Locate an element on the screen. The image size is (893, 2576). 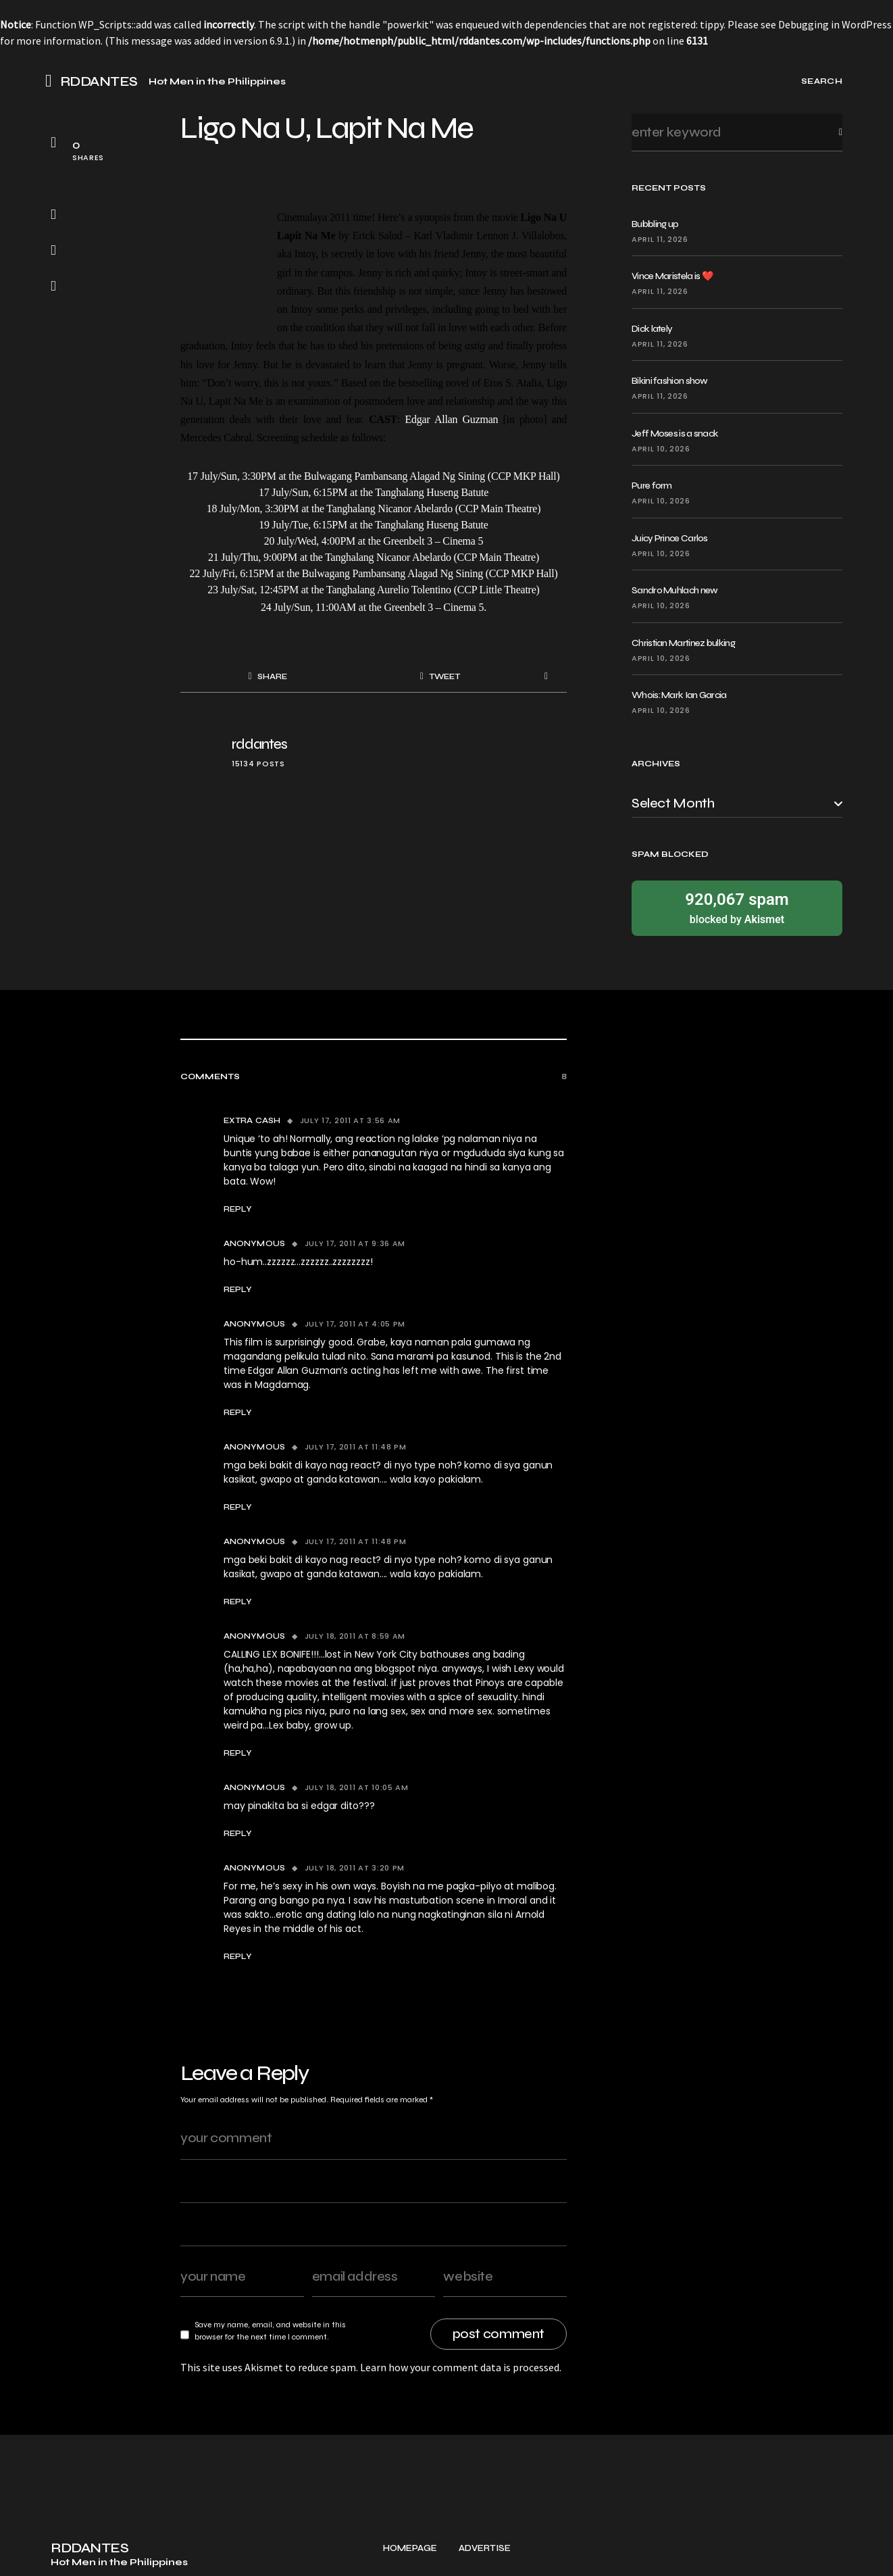
[button] is located at coordinates (52, 81).